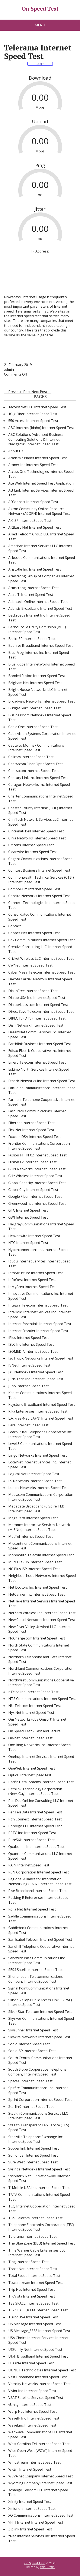 Image resolution: width=80 pixels, height=2576 pixels. What do you see at coordinates (29, 2469) in the screenshot?
I see `WK&T Internet Speed Test` at bounding box center [29, 2469].